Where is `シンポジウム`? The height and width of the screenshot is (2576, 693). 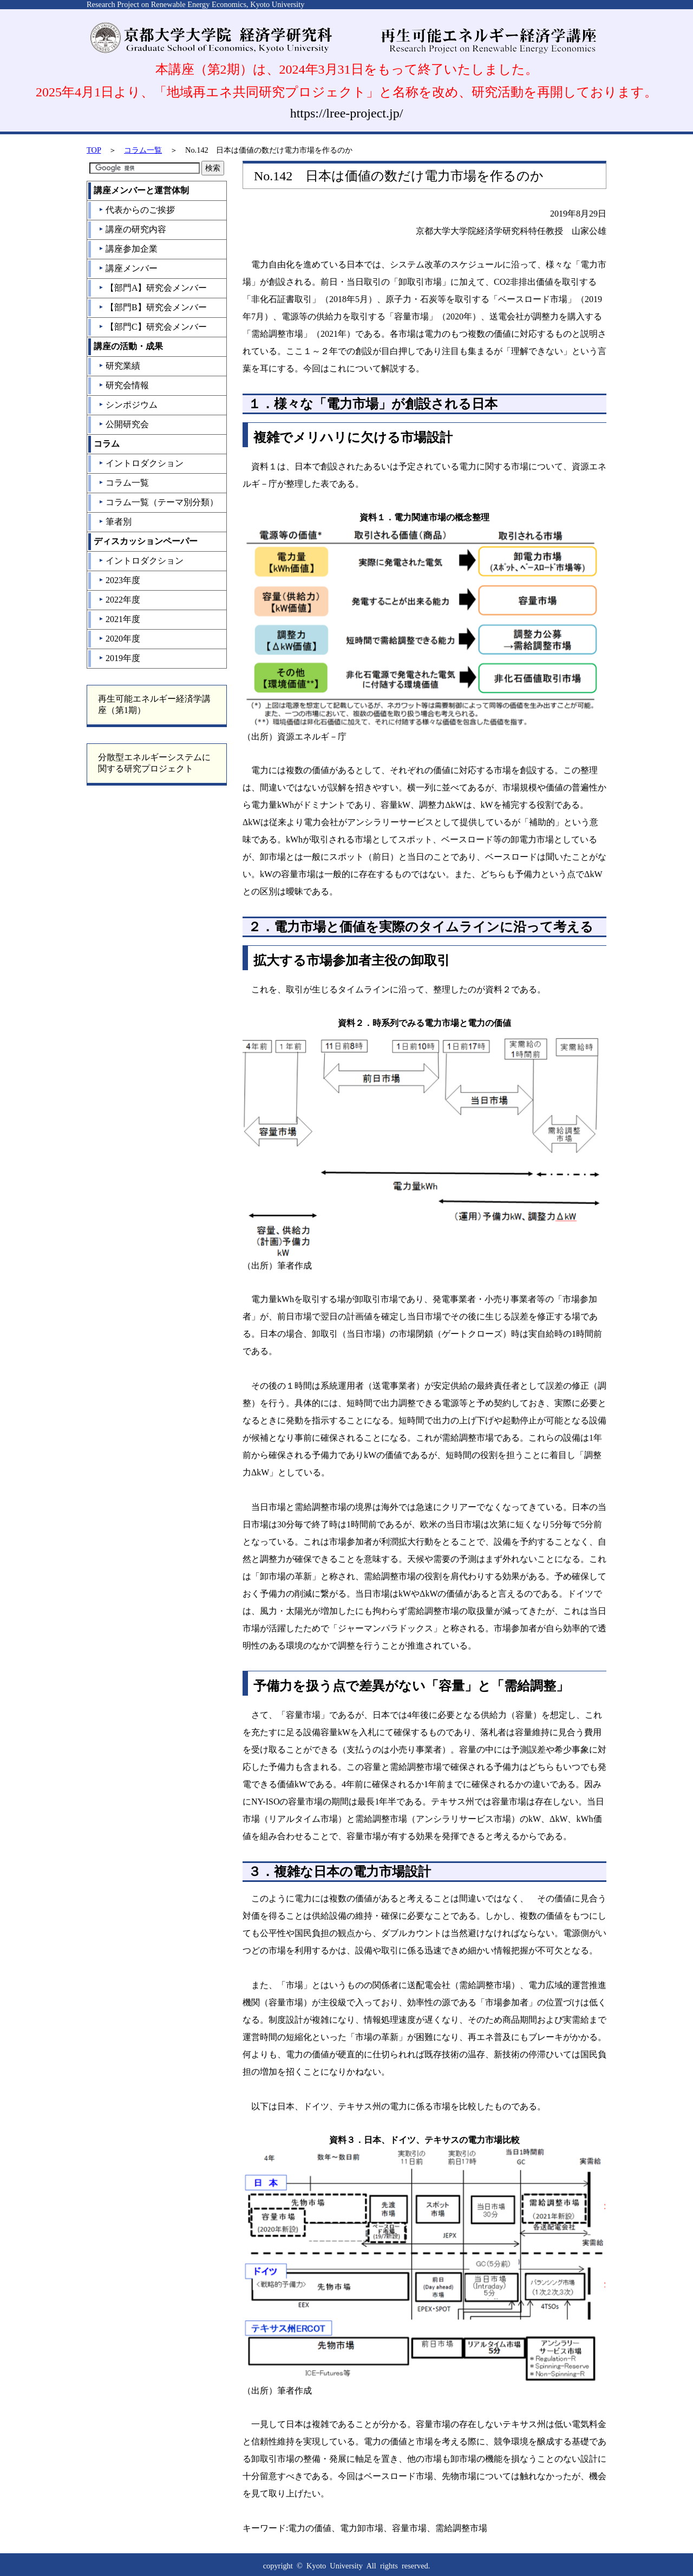 シンポジウム is located at coordinates (128, 404).